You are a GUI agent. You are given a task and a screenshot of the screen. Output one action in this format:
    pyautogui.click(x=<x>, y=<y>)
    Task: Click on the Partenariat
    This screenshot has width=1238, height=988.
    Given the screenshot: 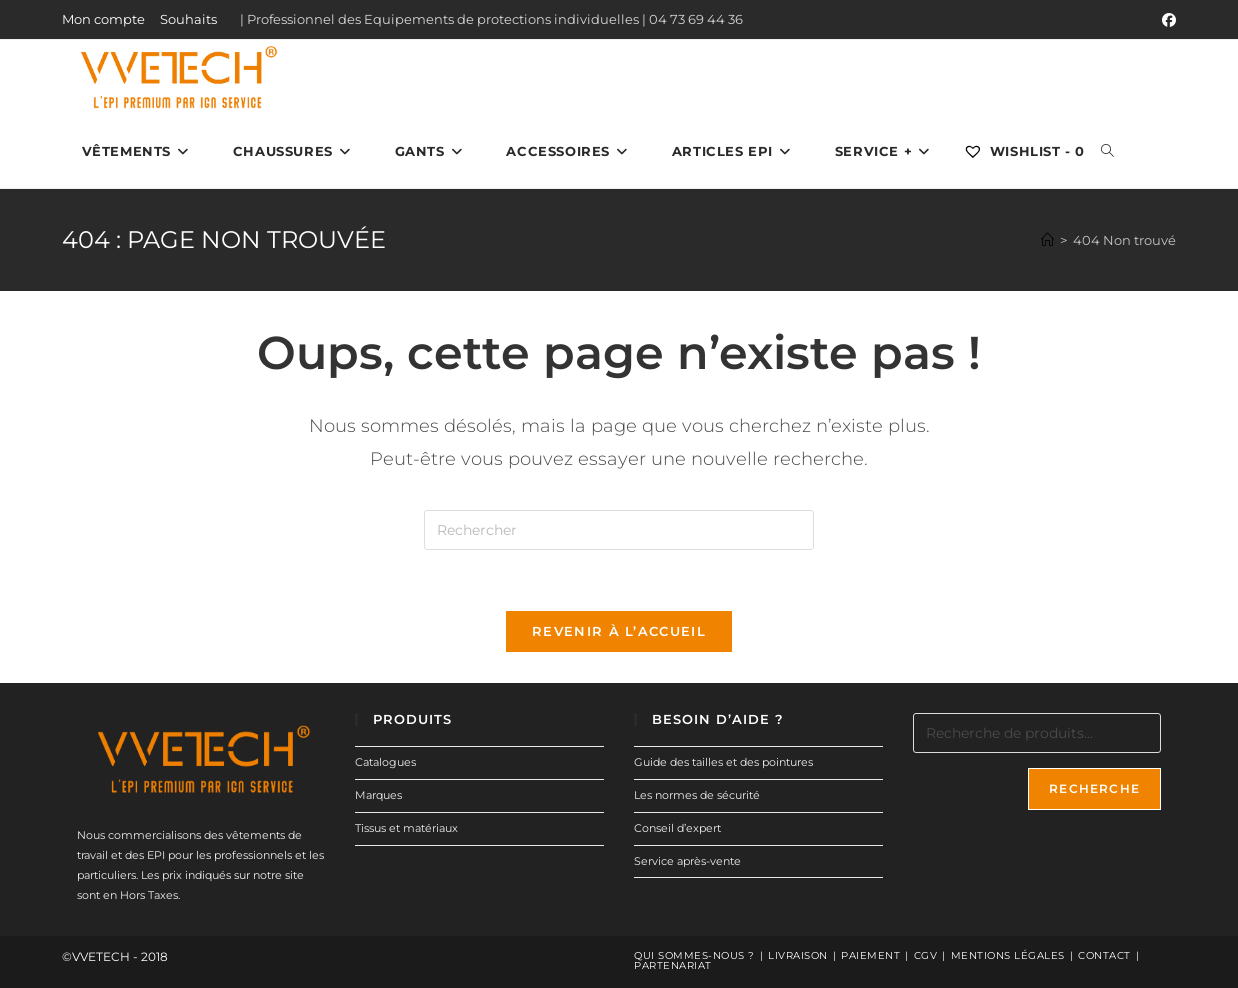 What is the action you would take?
    pyautogui.click(x=673, y=965)
    